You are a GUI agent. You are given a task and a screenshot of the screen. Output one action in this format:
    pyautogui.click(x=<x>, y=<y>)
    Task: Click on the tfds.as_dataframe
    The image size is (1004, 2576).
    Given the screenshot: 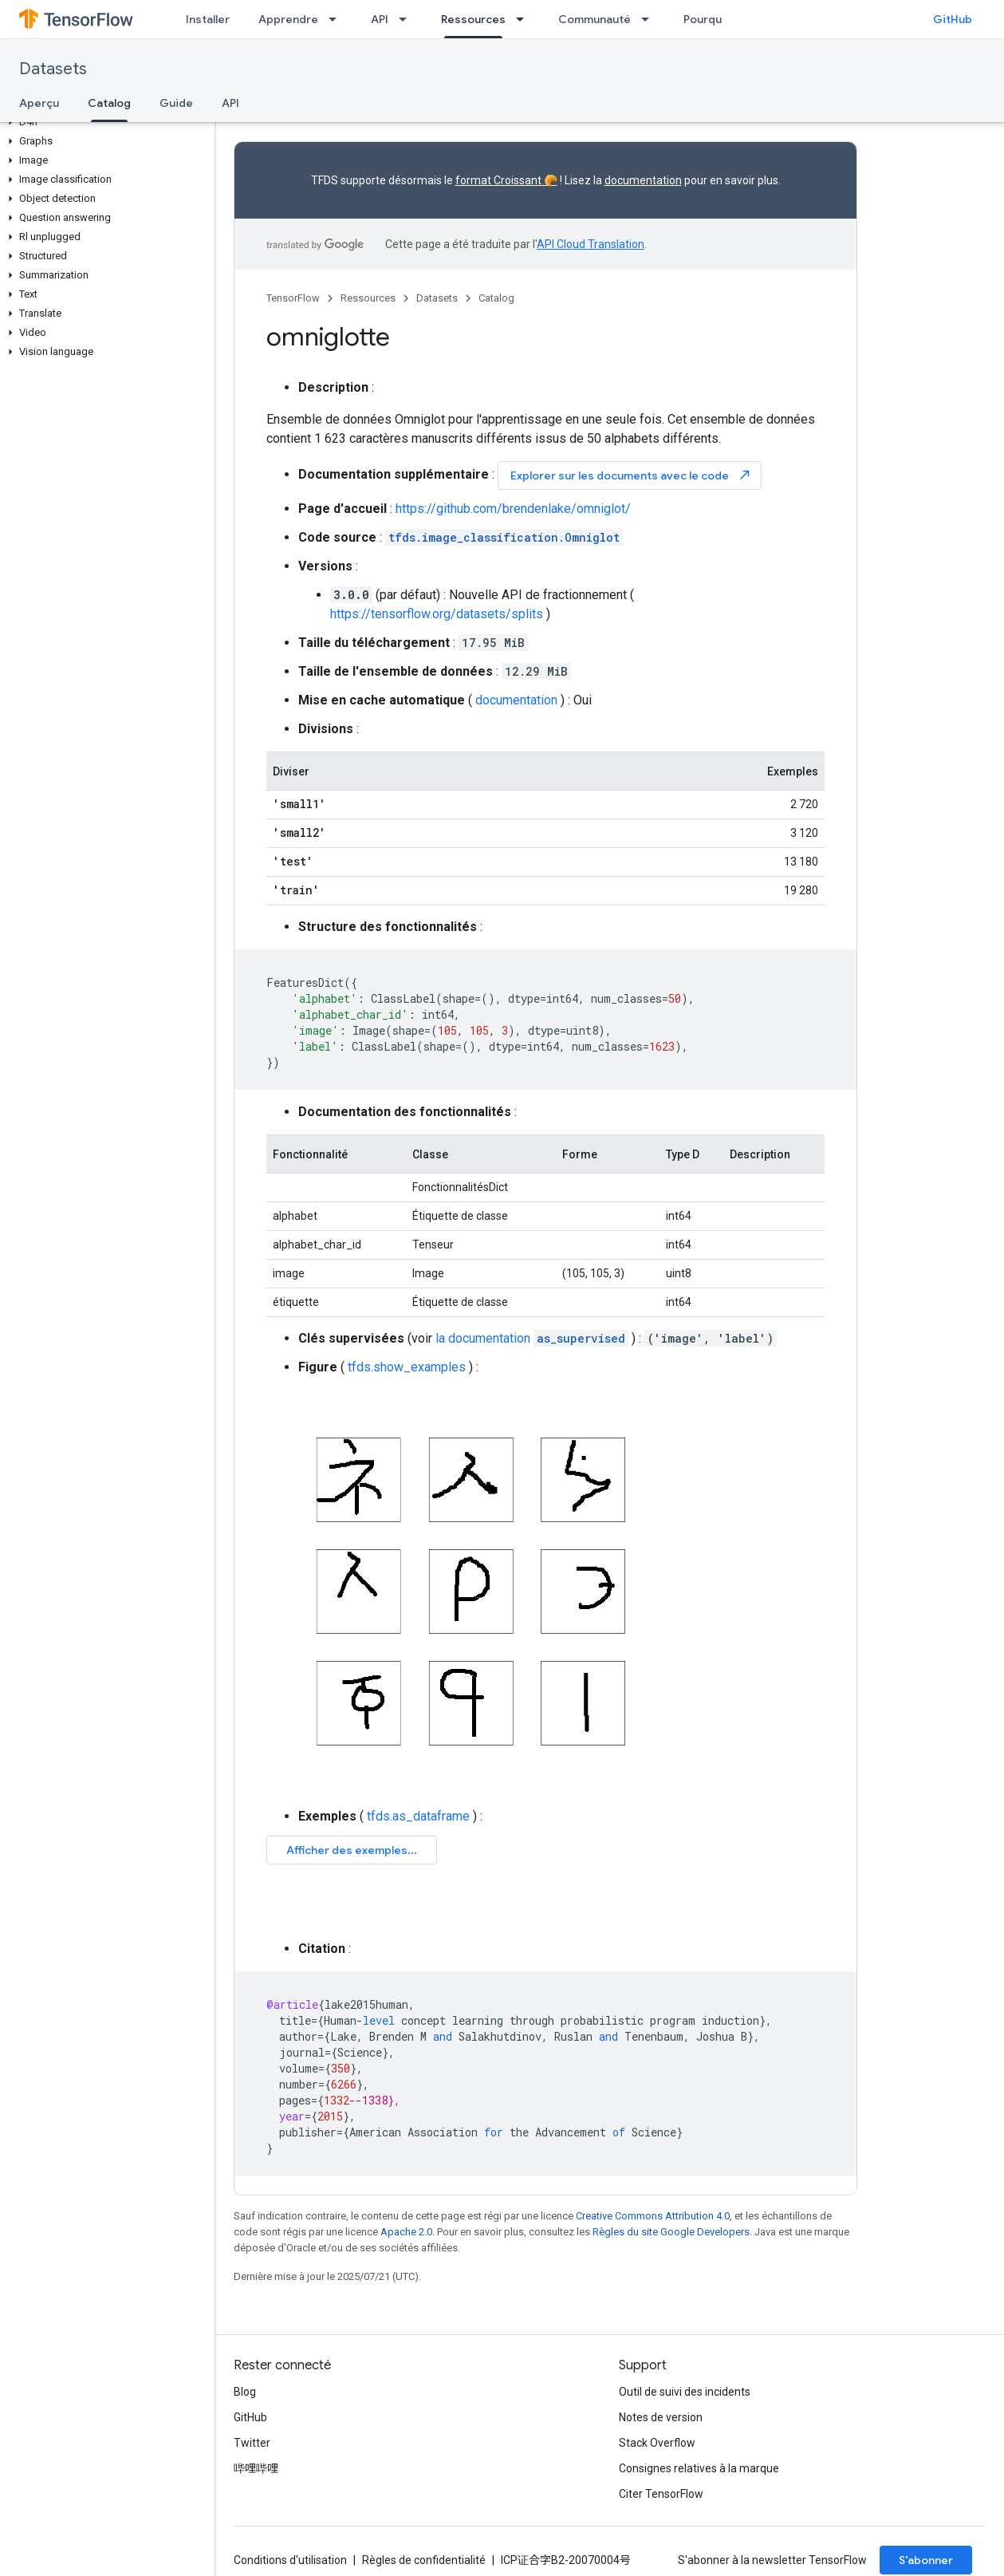 What is the action you would take?
    pyautogui.click(x=418, y=1816)
    